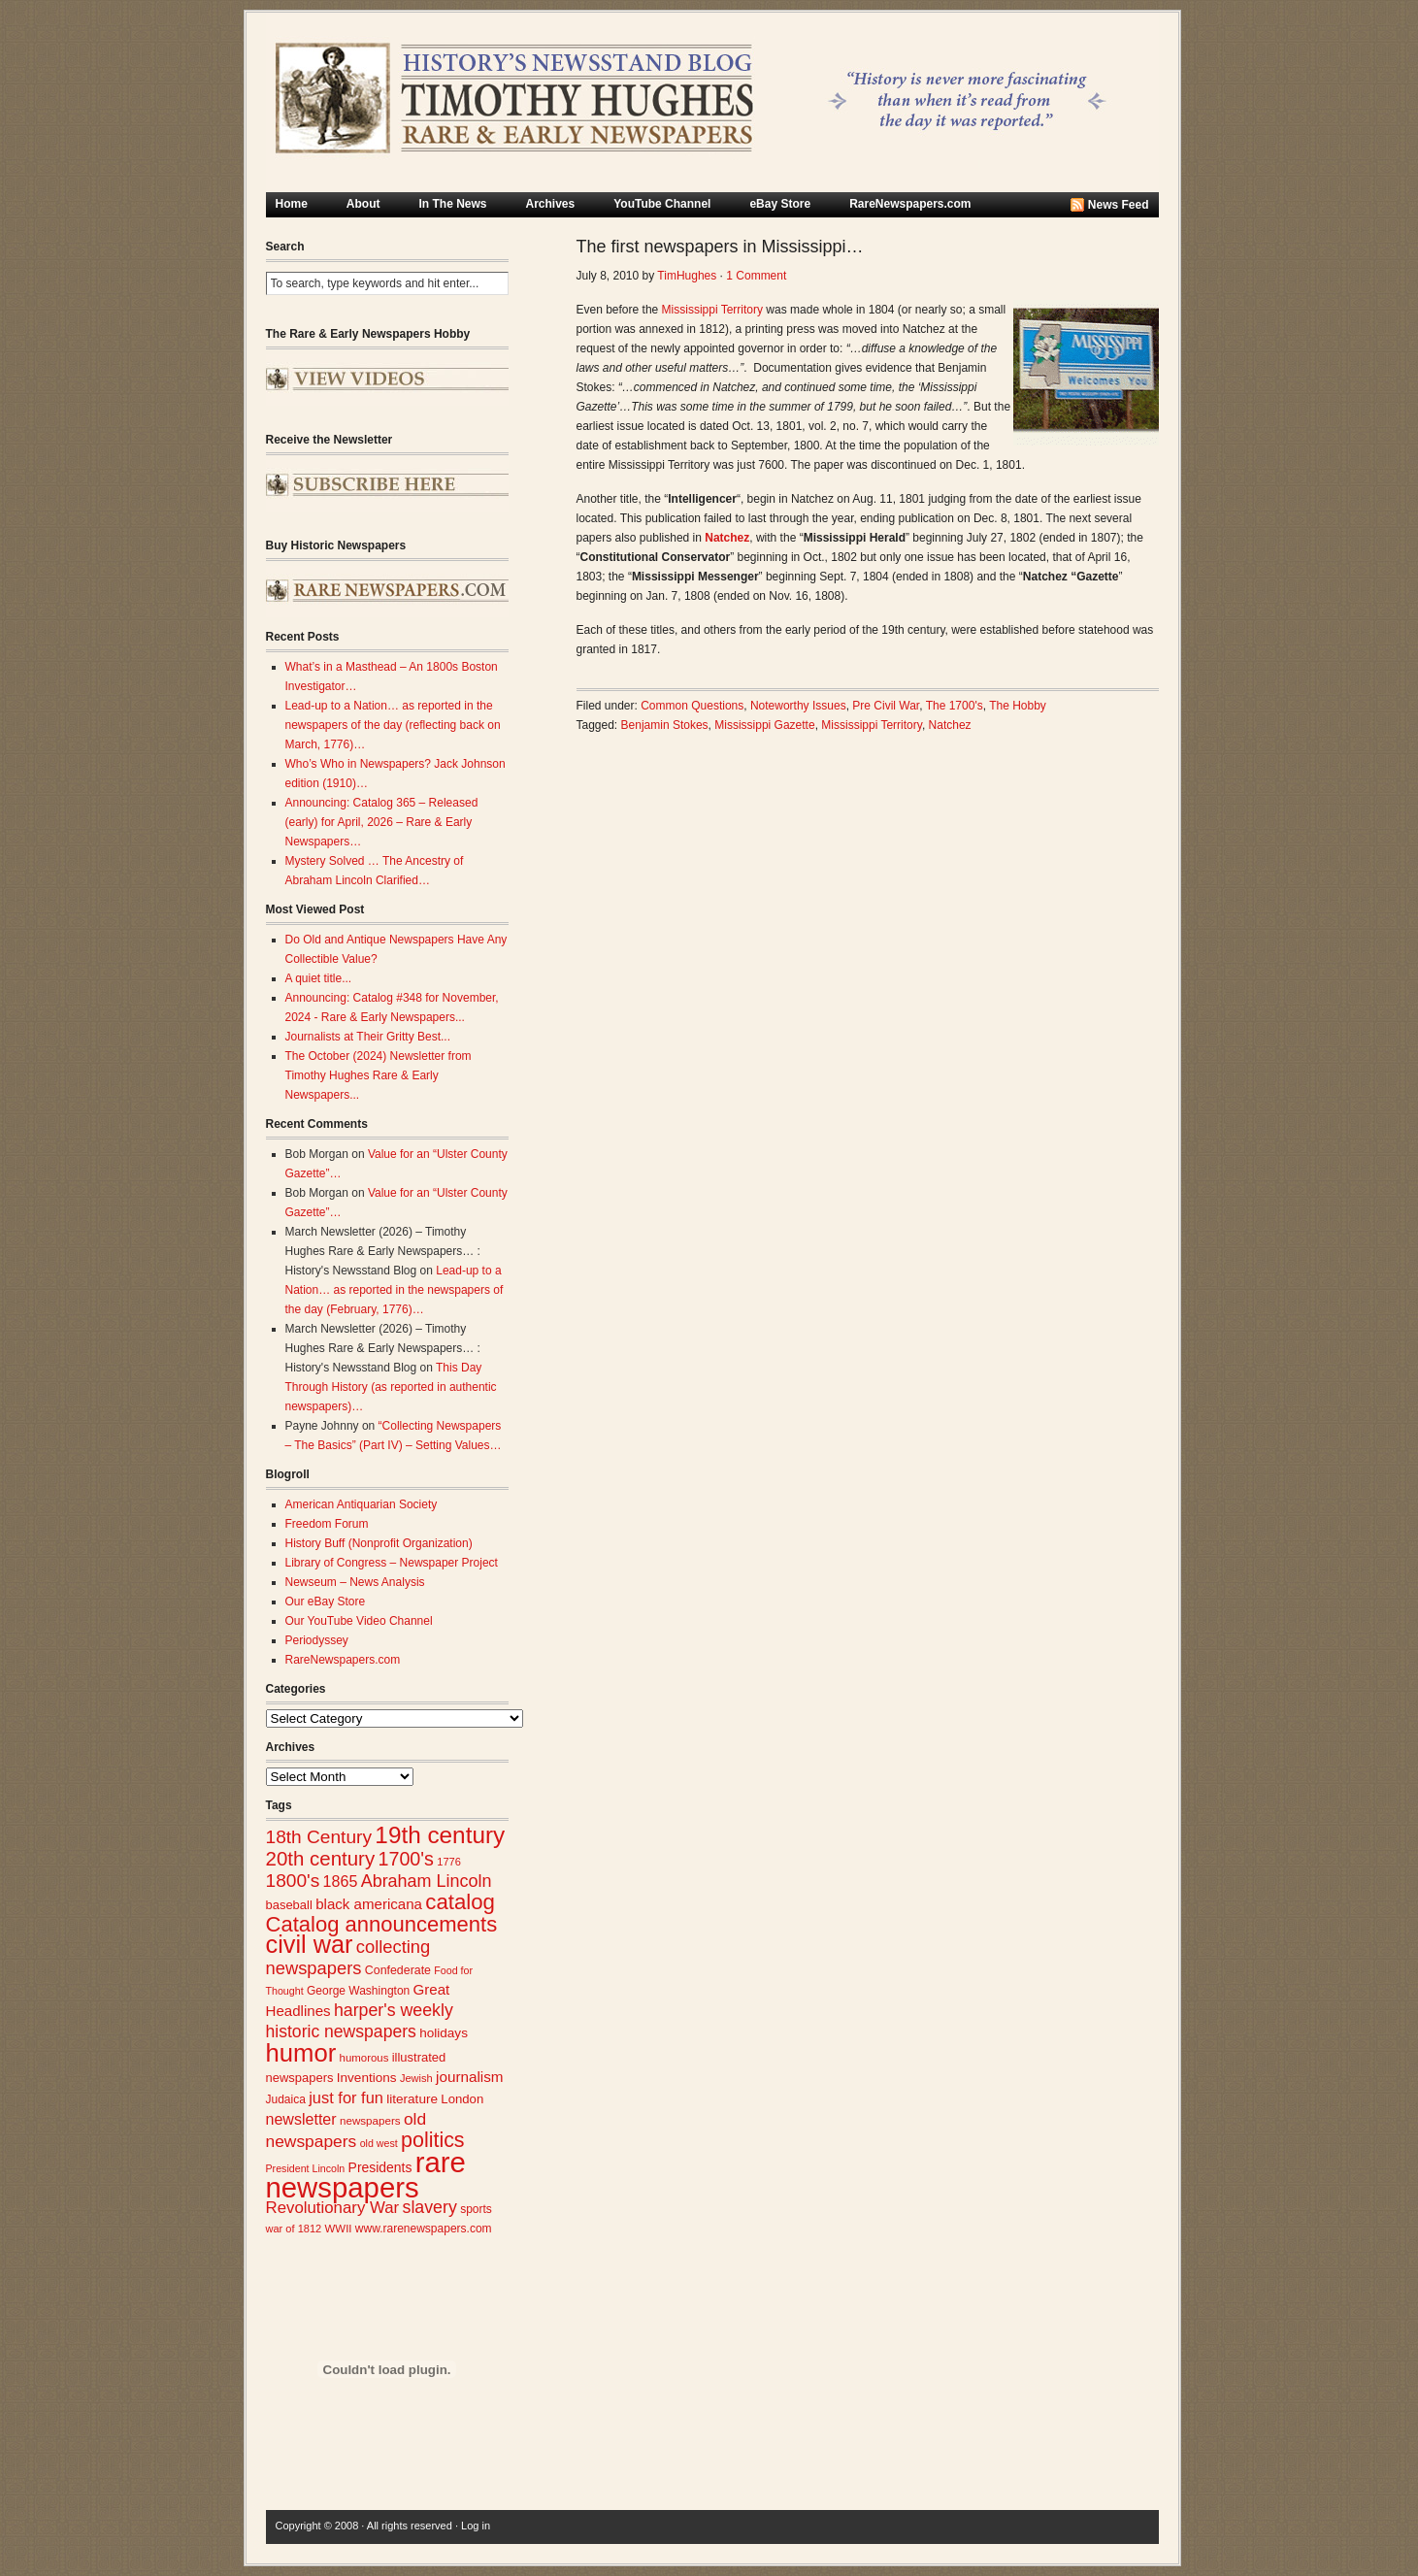 The image size is (1418, 2576). Describe the element at coordinates (393, 2010) in the screenshot. I see `harper's weekly [harper's weekly (53 items)]` at that location.